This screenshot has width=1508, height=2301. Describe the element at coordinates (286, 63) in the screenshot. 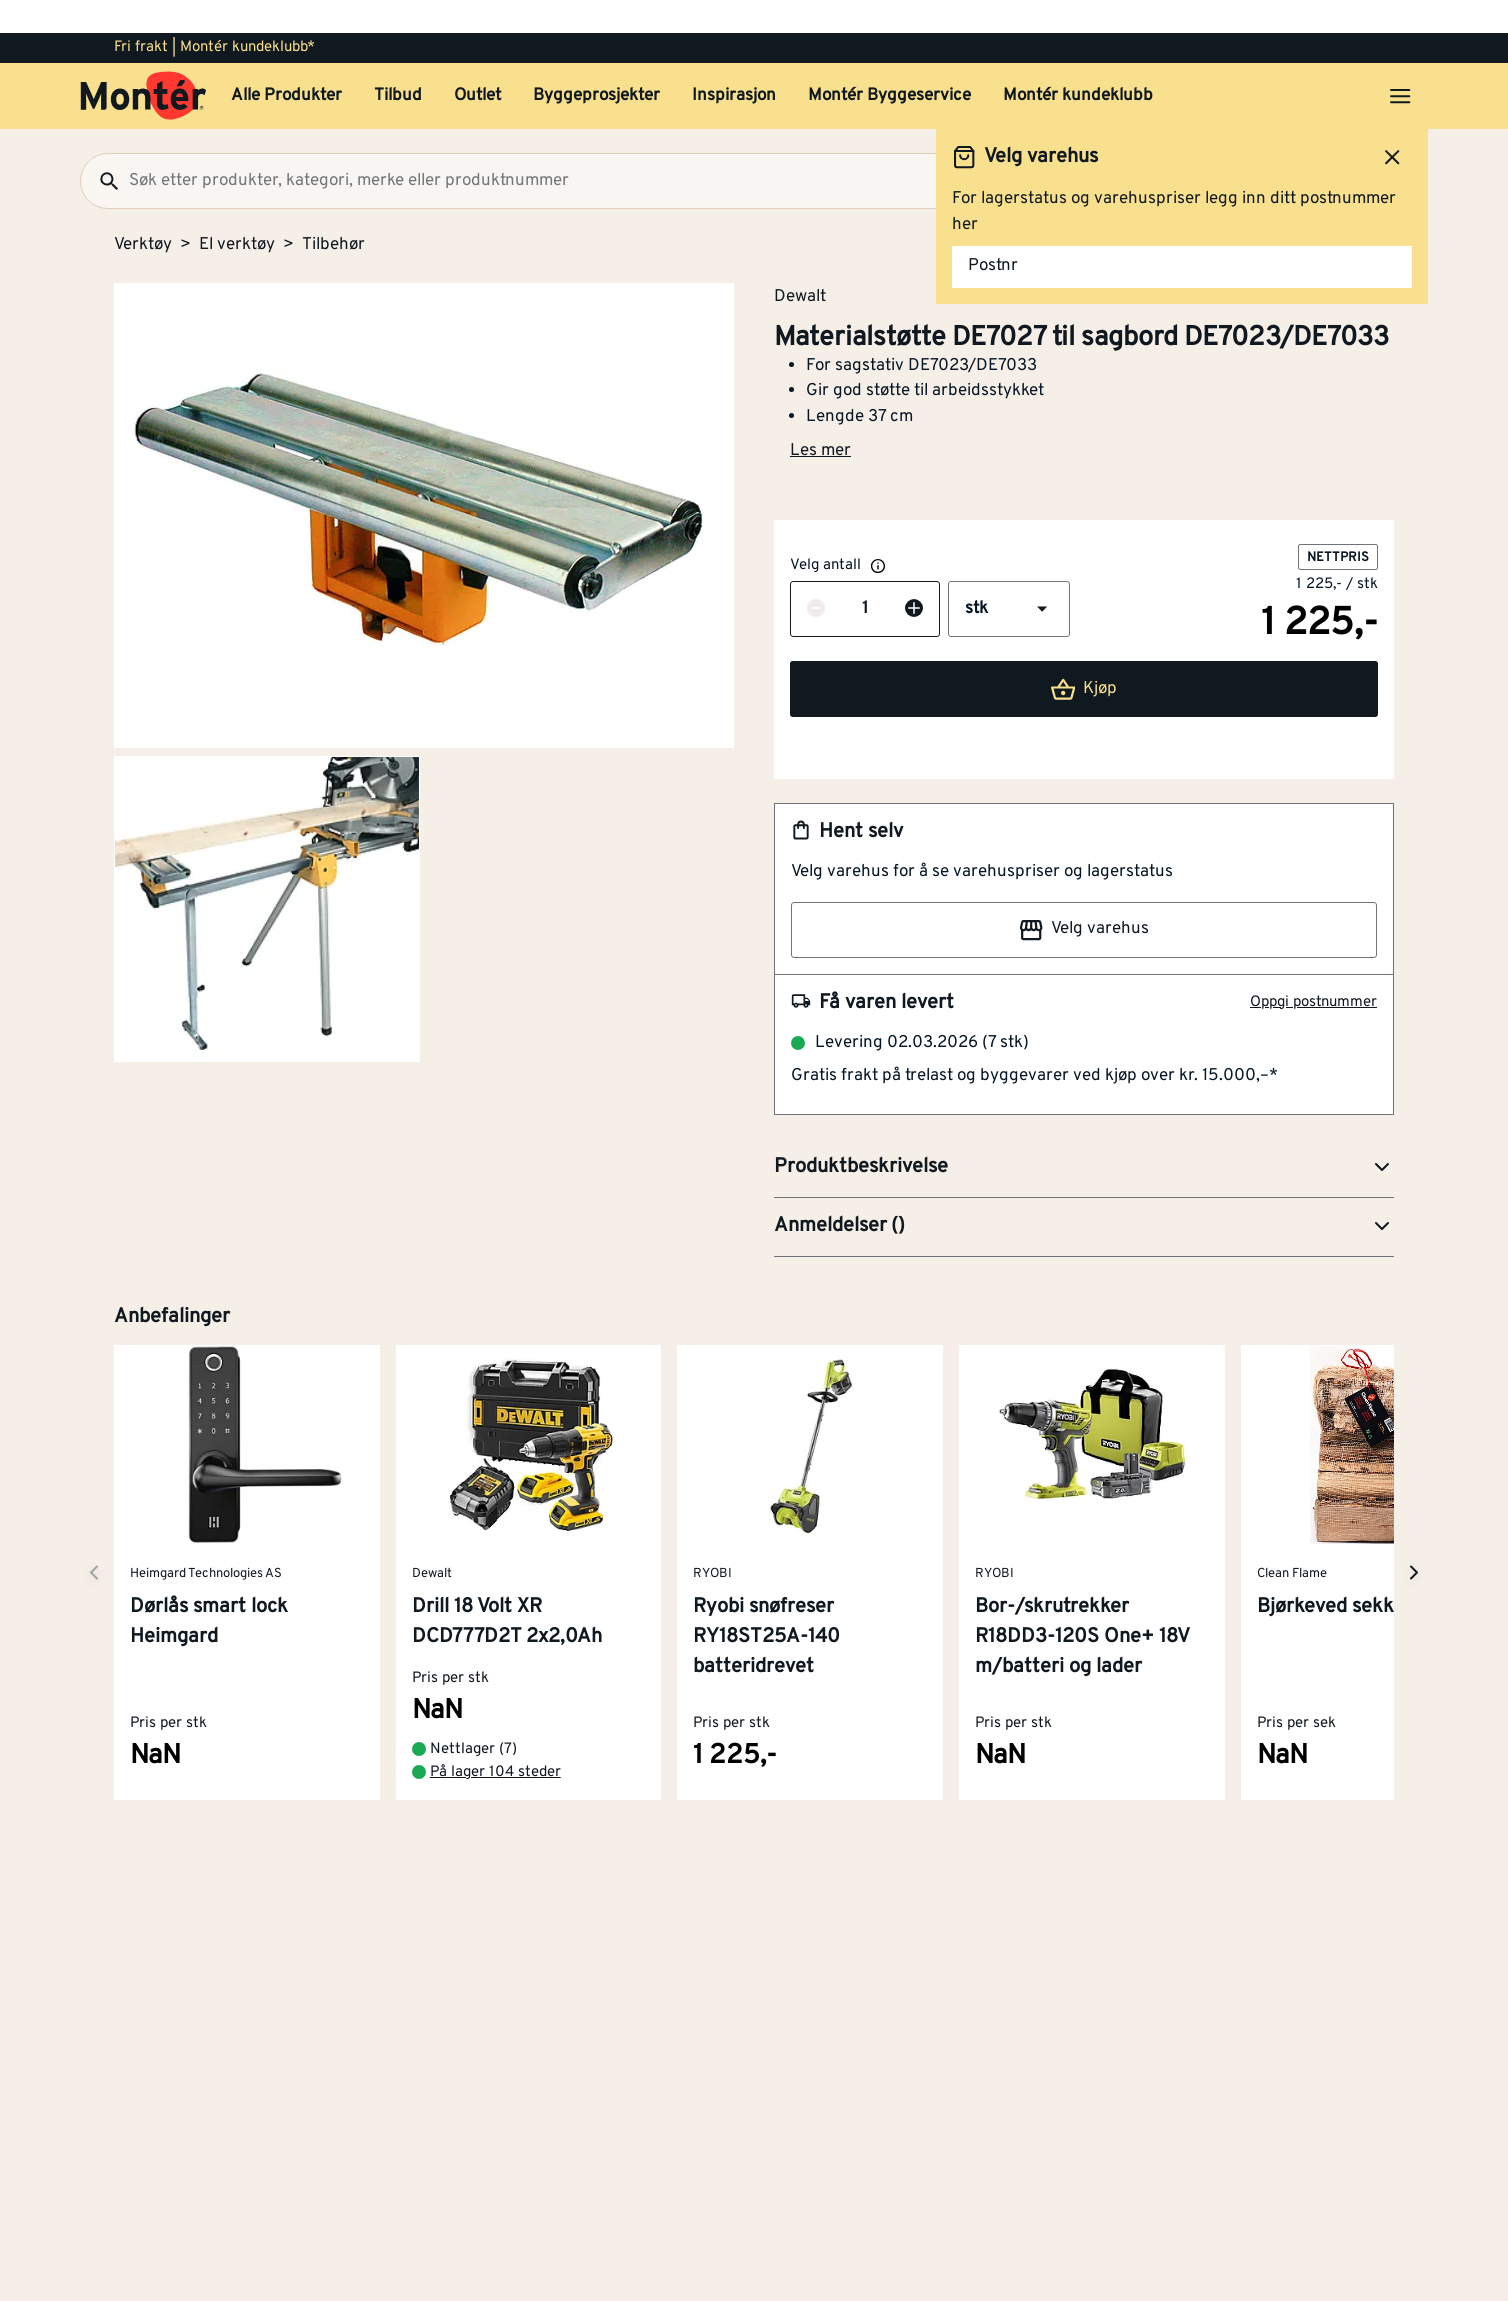

I see `Alle Produkter [button]` at that location.